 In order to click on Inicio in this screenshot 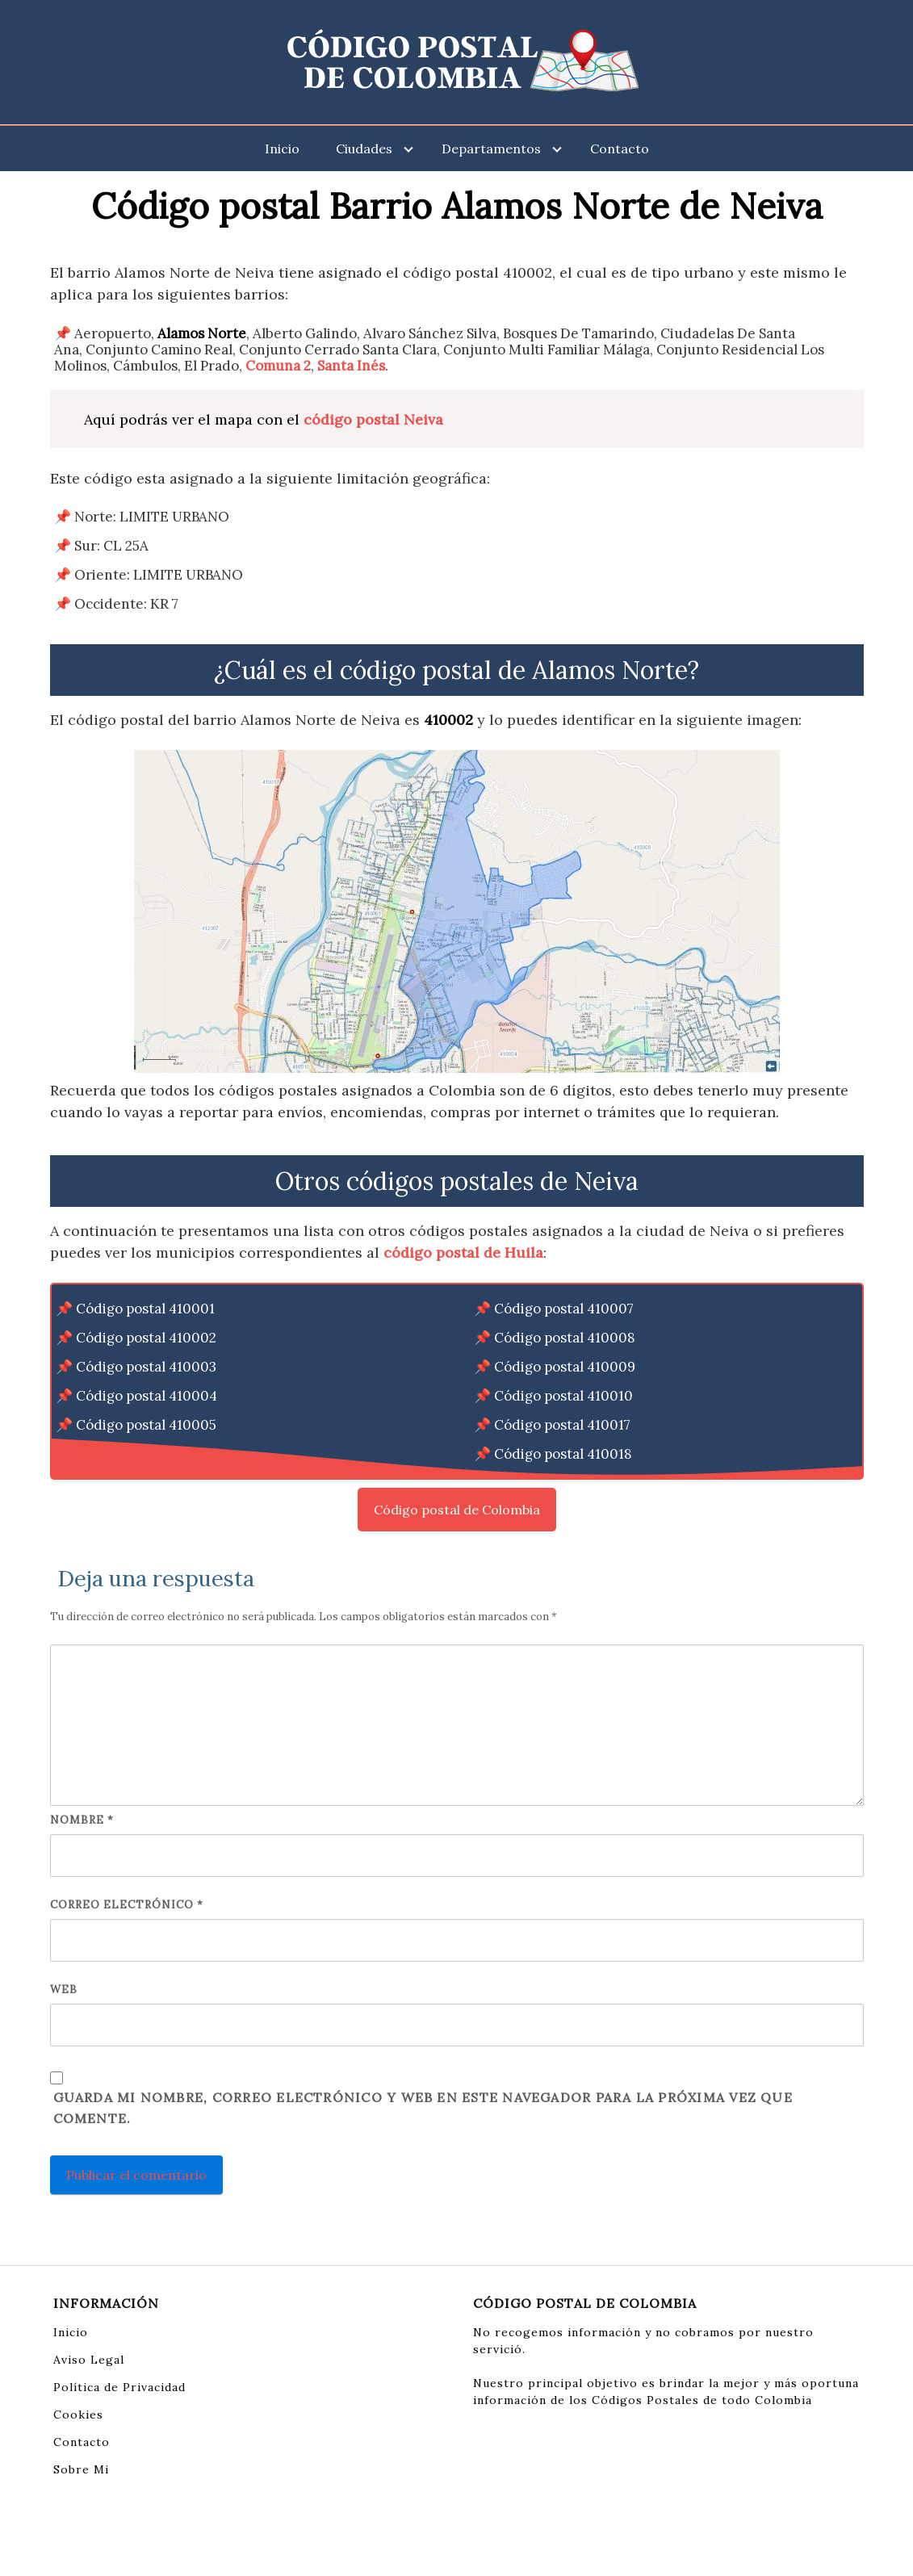, I will do `click(282, 148)`.